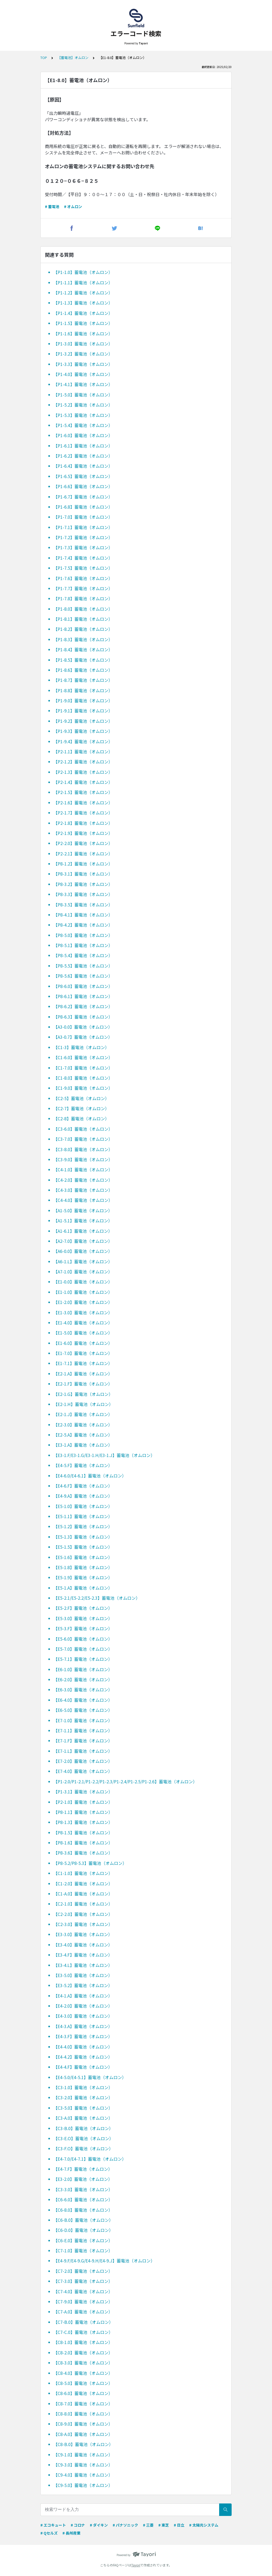 This screenshot has width=272, height=2576. Describe the element at coordinates (82, 1373) in the screenshot. I see `【E2-1.A】蓄電池（オムロン）` at that location.